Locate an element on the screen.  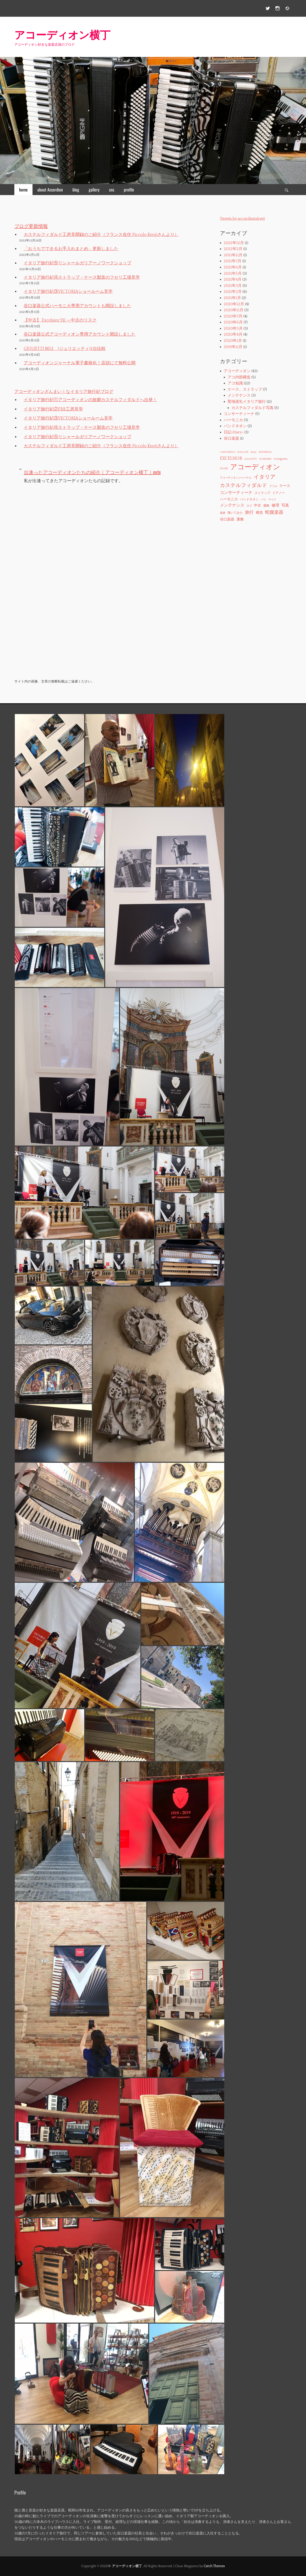
DALLAPE [DALLAPE (1個の項目)] is located at coordinates (242, 452).